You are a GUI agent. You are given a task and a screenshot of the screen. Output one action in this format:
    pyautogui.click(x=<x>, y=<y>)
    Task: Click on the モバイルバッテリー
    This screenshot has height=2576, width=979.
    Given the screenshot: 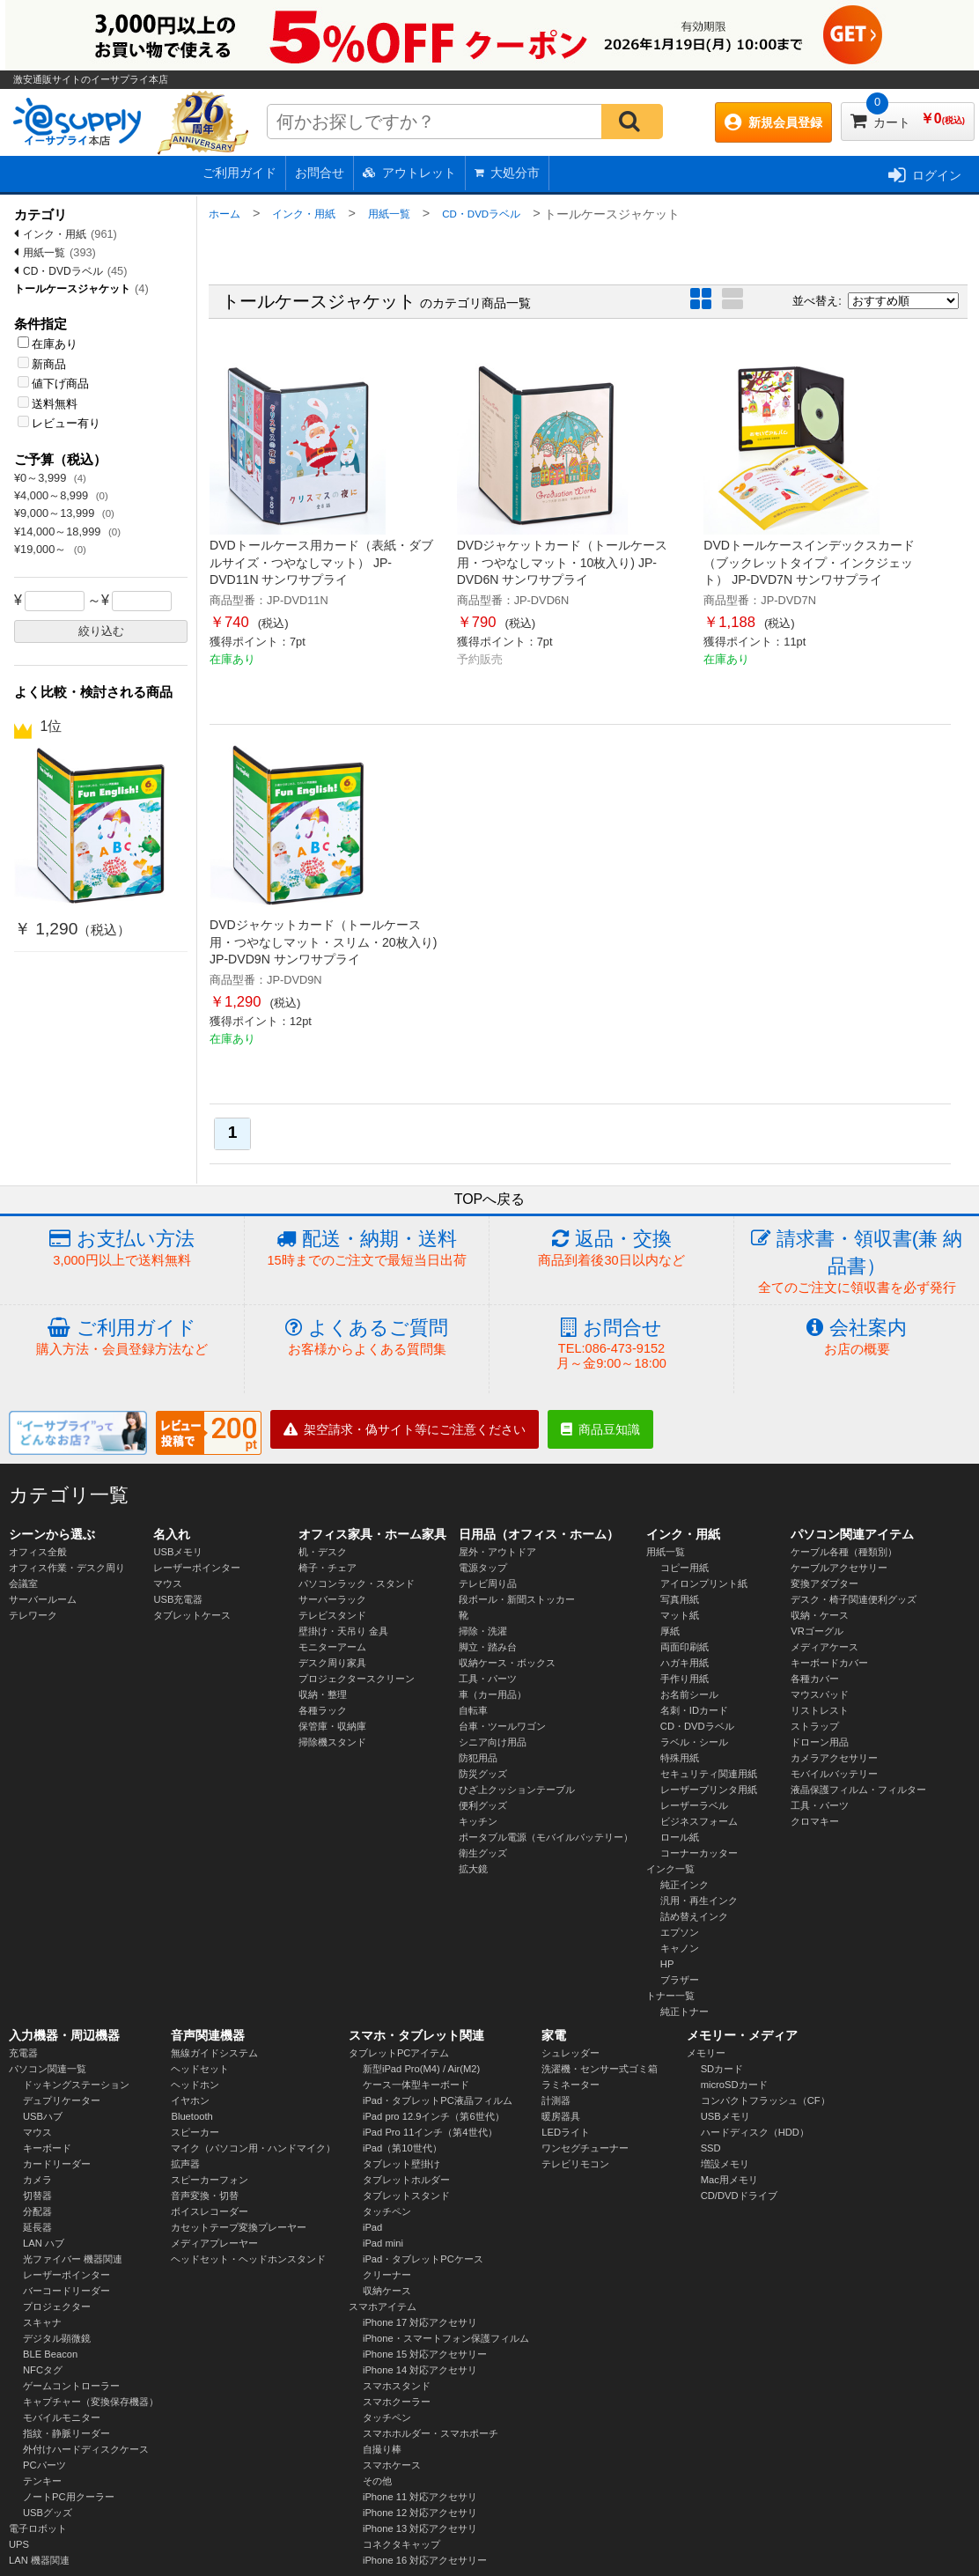 What is the action you would take?
    pyautogui.click(x=834, y=1773)
    